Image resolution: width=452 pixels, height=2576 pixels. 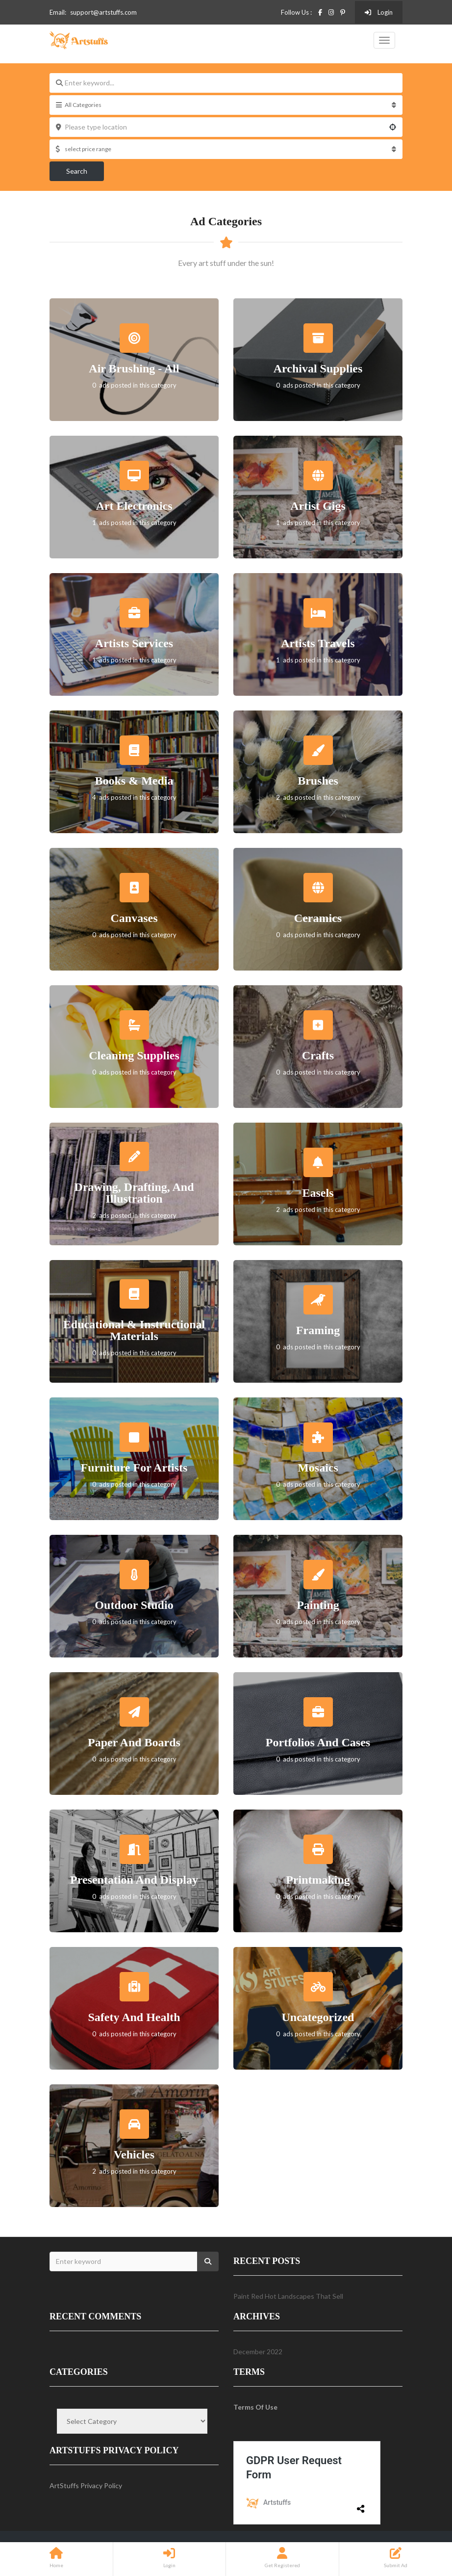 What do you see at coordinates (318, 1330) in the screenshot?
I see `Framing` at bounding box center [318, 1330].